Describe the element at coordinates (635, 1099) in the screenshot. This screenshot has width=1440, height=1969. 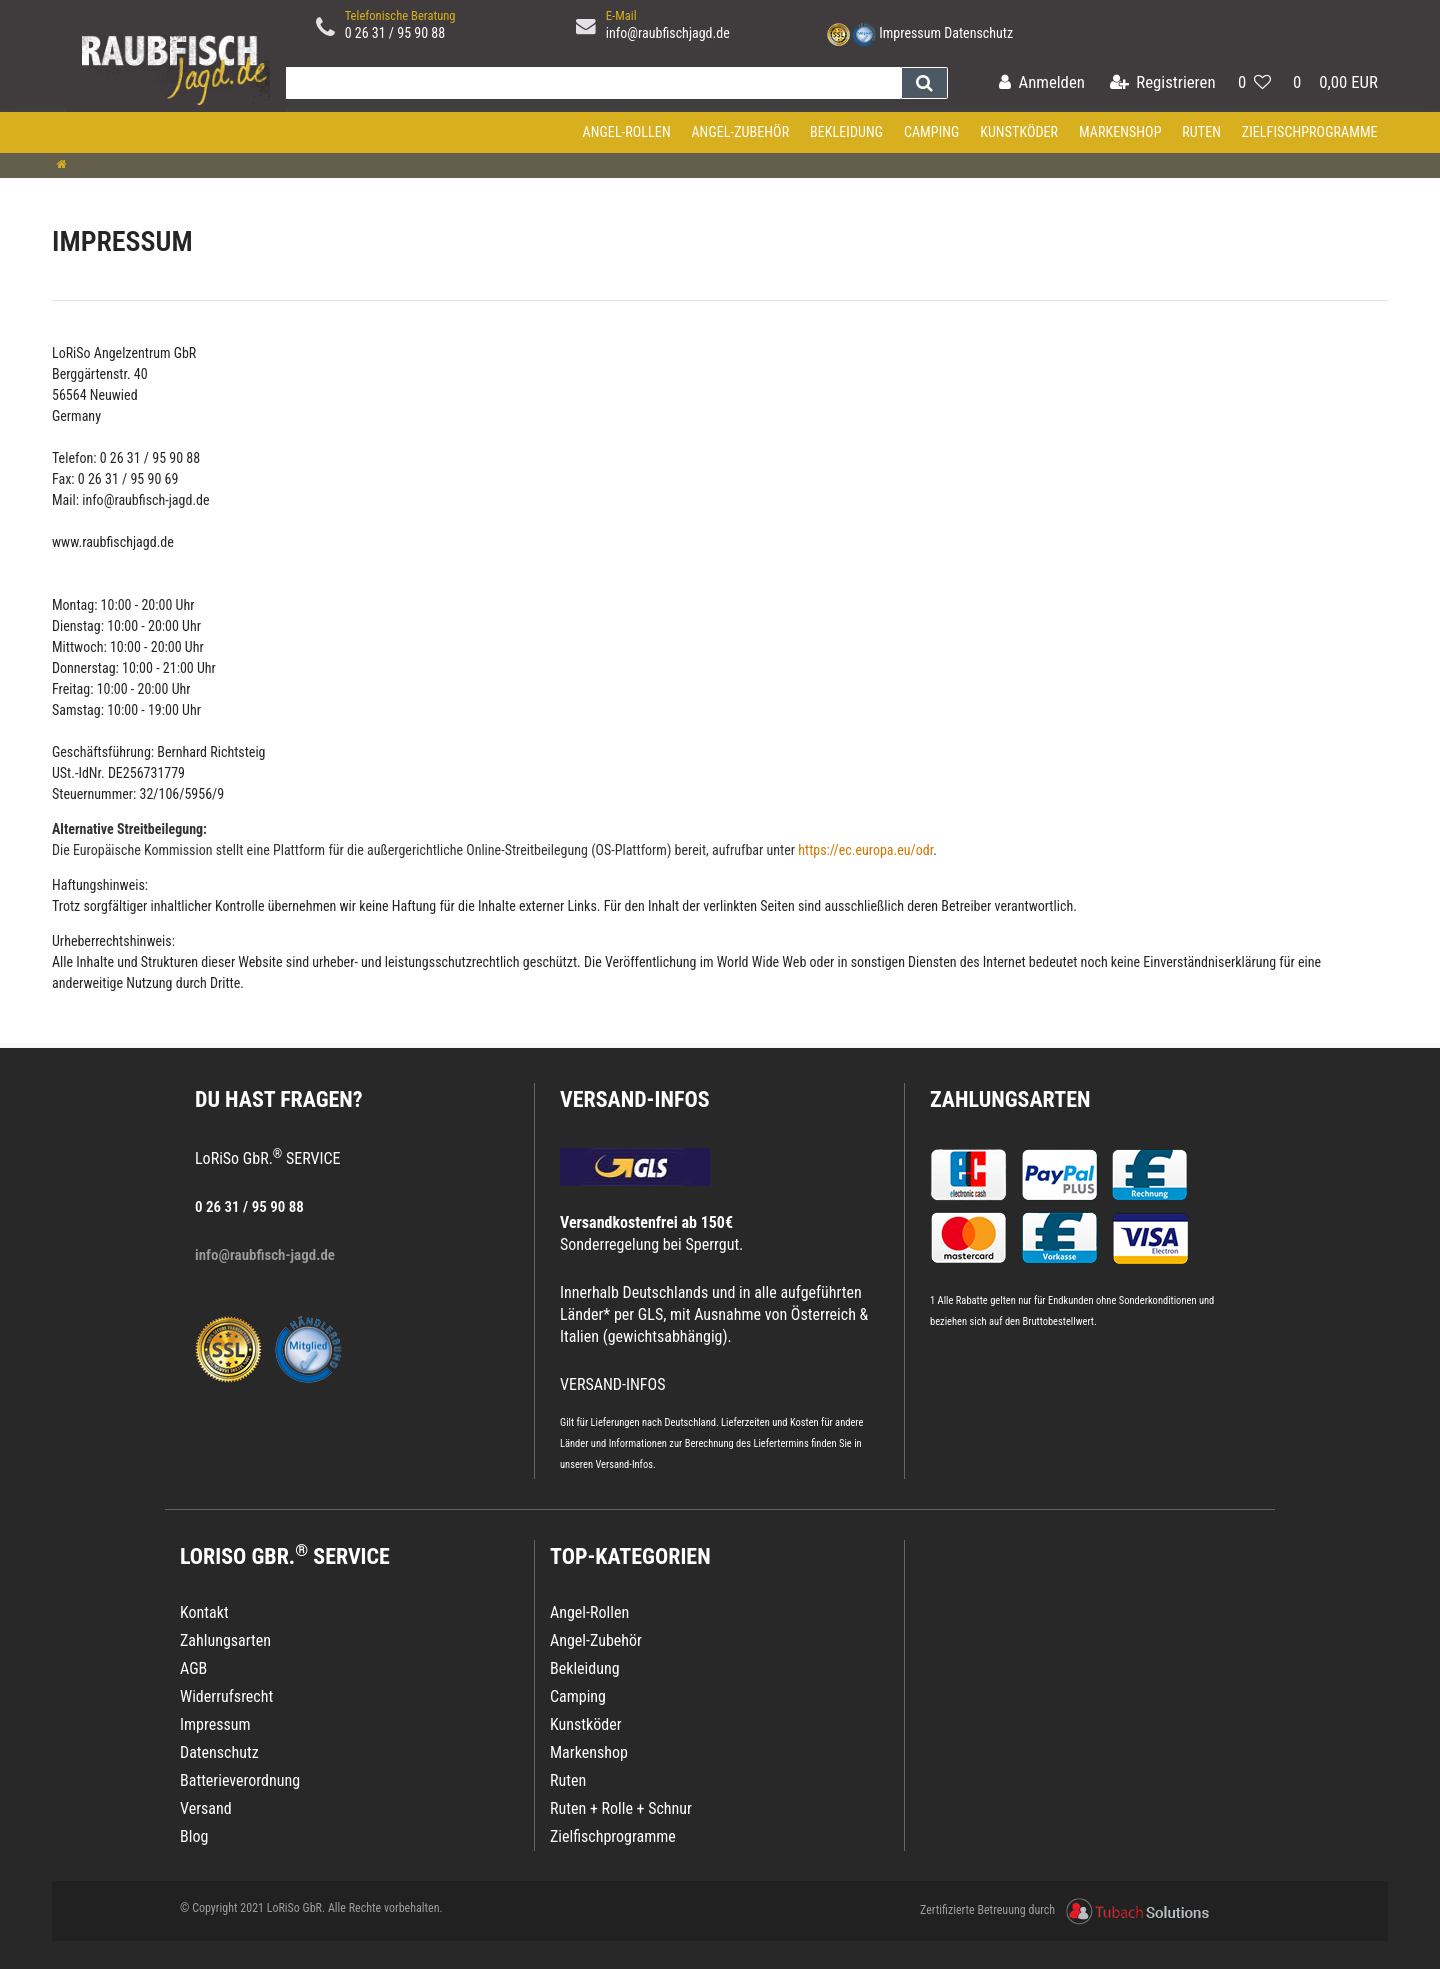
I see `VERSAND-INFOS` at that location.